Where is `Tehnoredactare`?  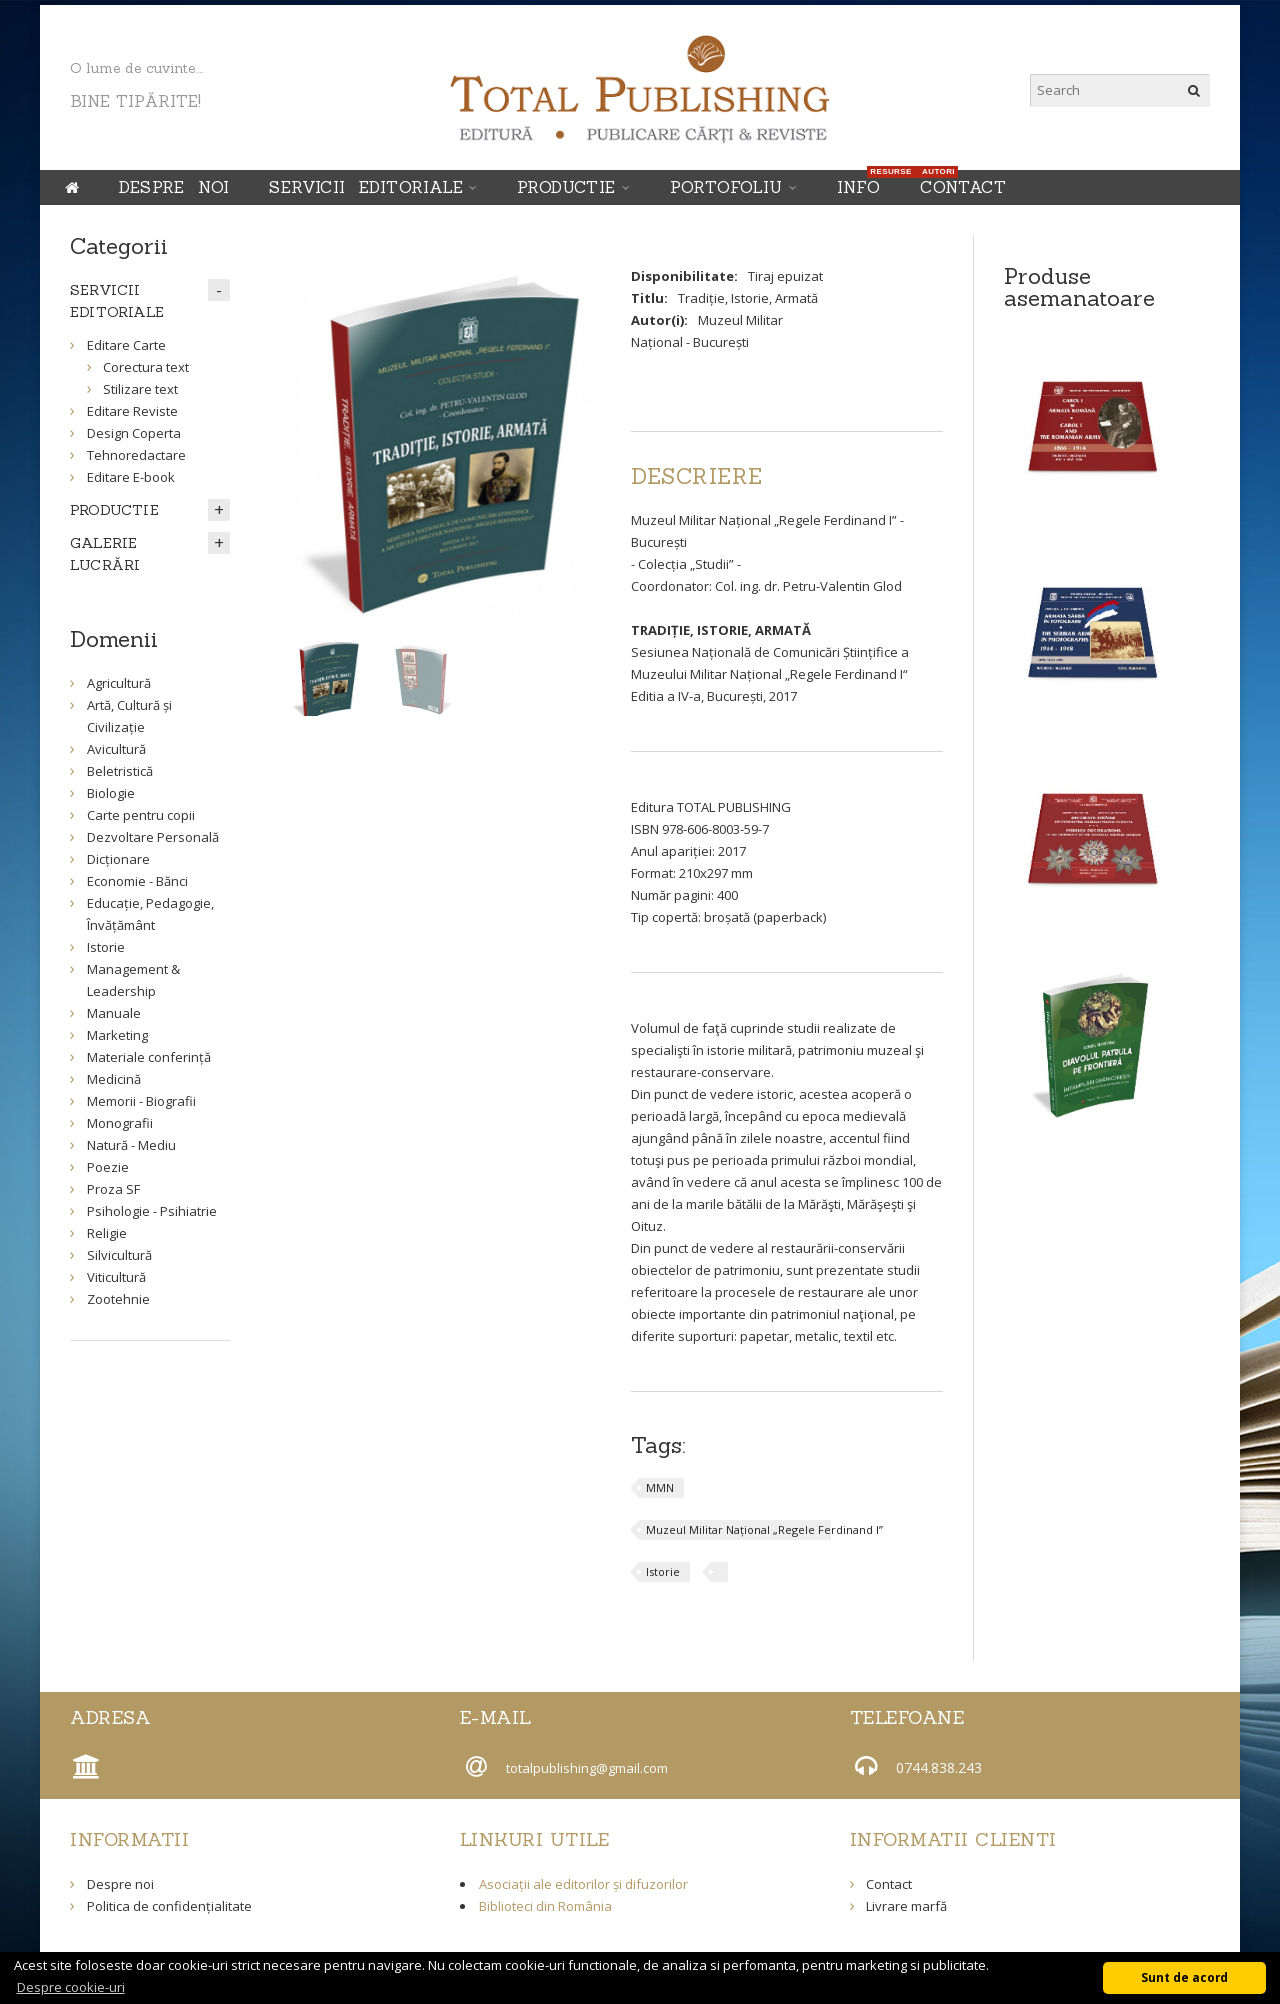
Tehnoredactare is located at coordinates (136, 455).